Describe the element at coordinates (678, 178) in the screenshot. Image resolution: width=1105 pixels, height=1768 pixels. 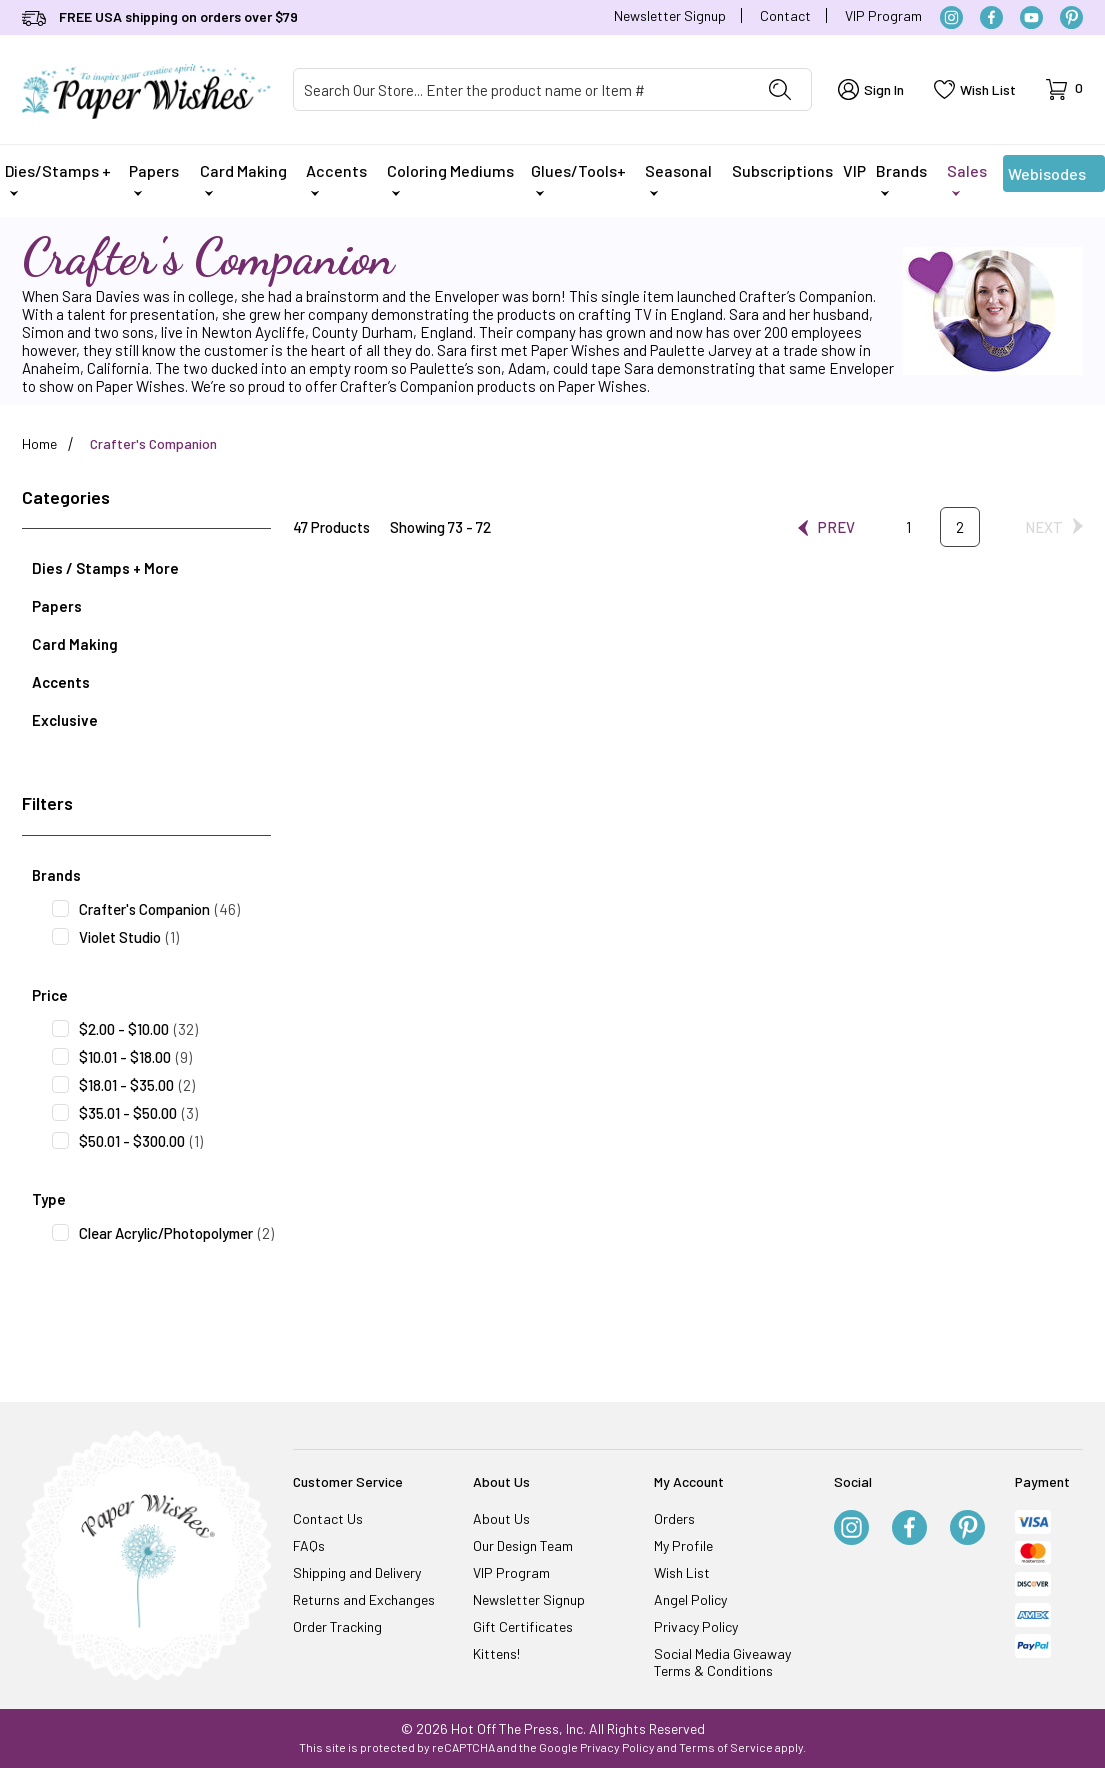
I see `Seasonal` at that location.